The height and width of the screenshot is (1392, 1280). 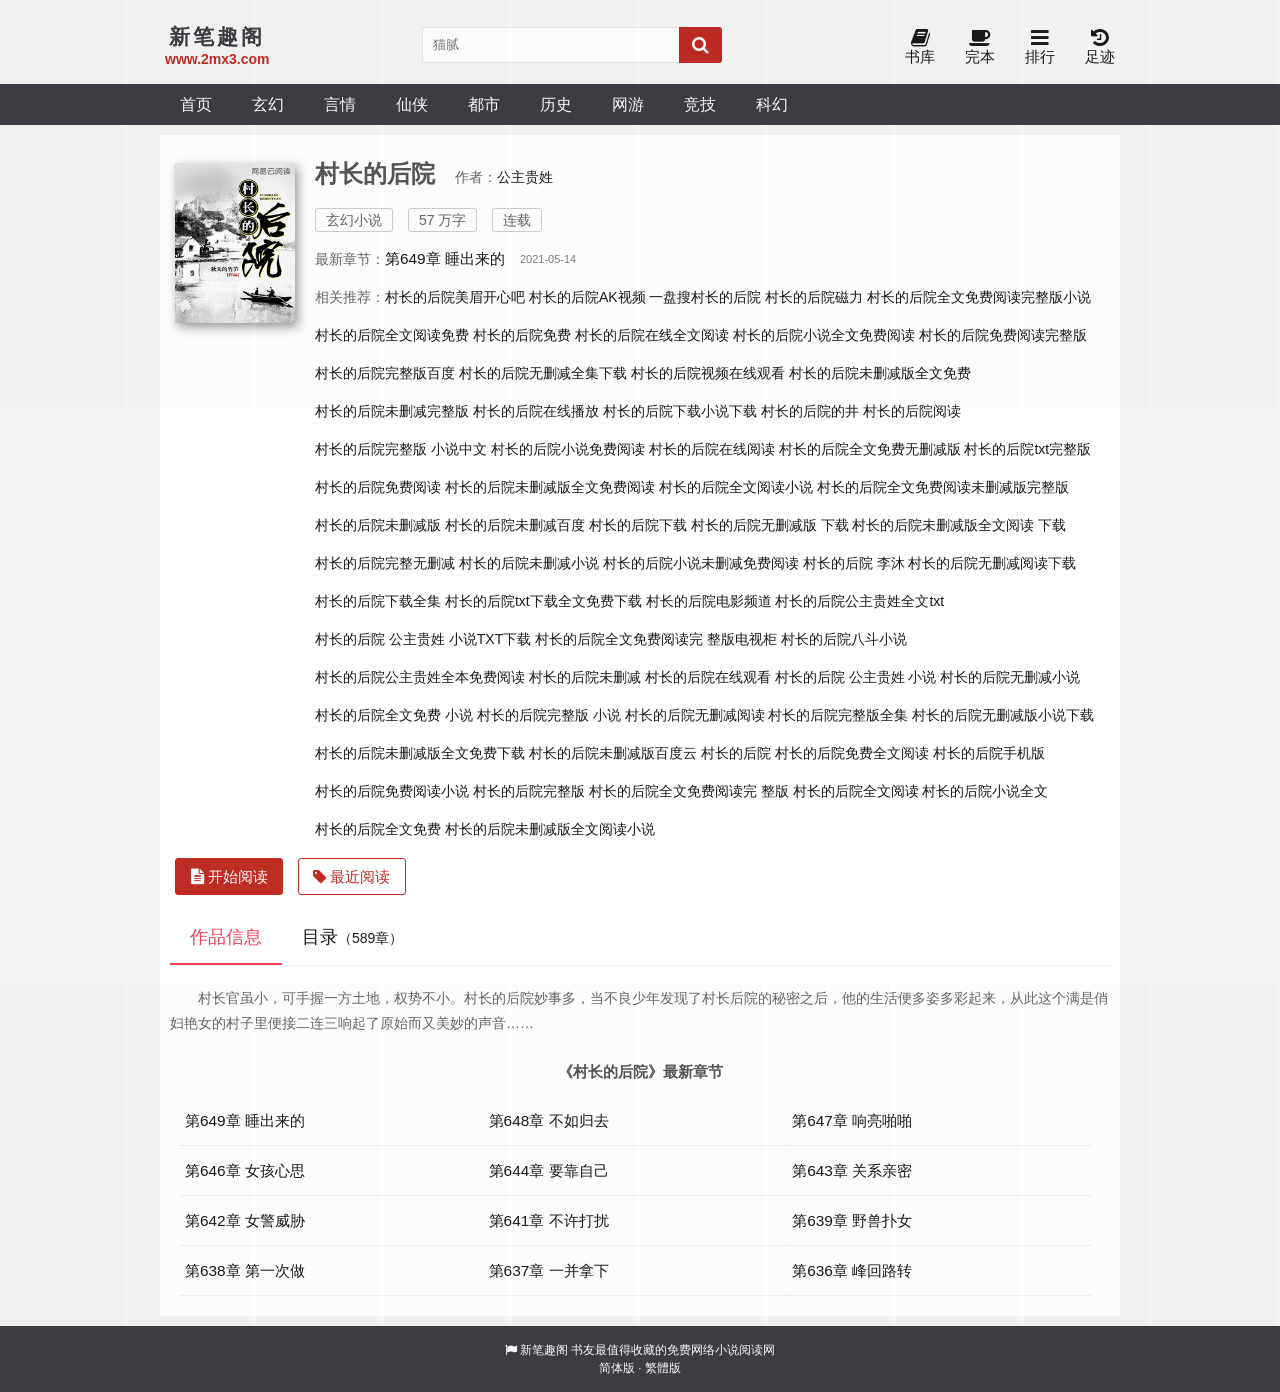 I want to click on 村长的后院无删减版 下载, so click(x=770, y=525).